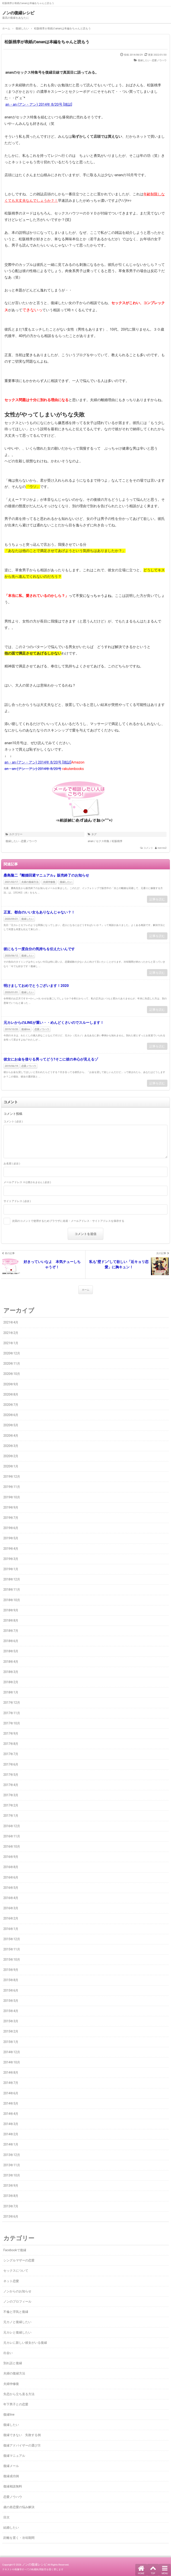 This screenshot has width=171, height=2576. What do you see at coordinates (19, 2507) in the screenshot?
I see `歳の差恋愛の悩み解決` at bounding box center [19, 2507].